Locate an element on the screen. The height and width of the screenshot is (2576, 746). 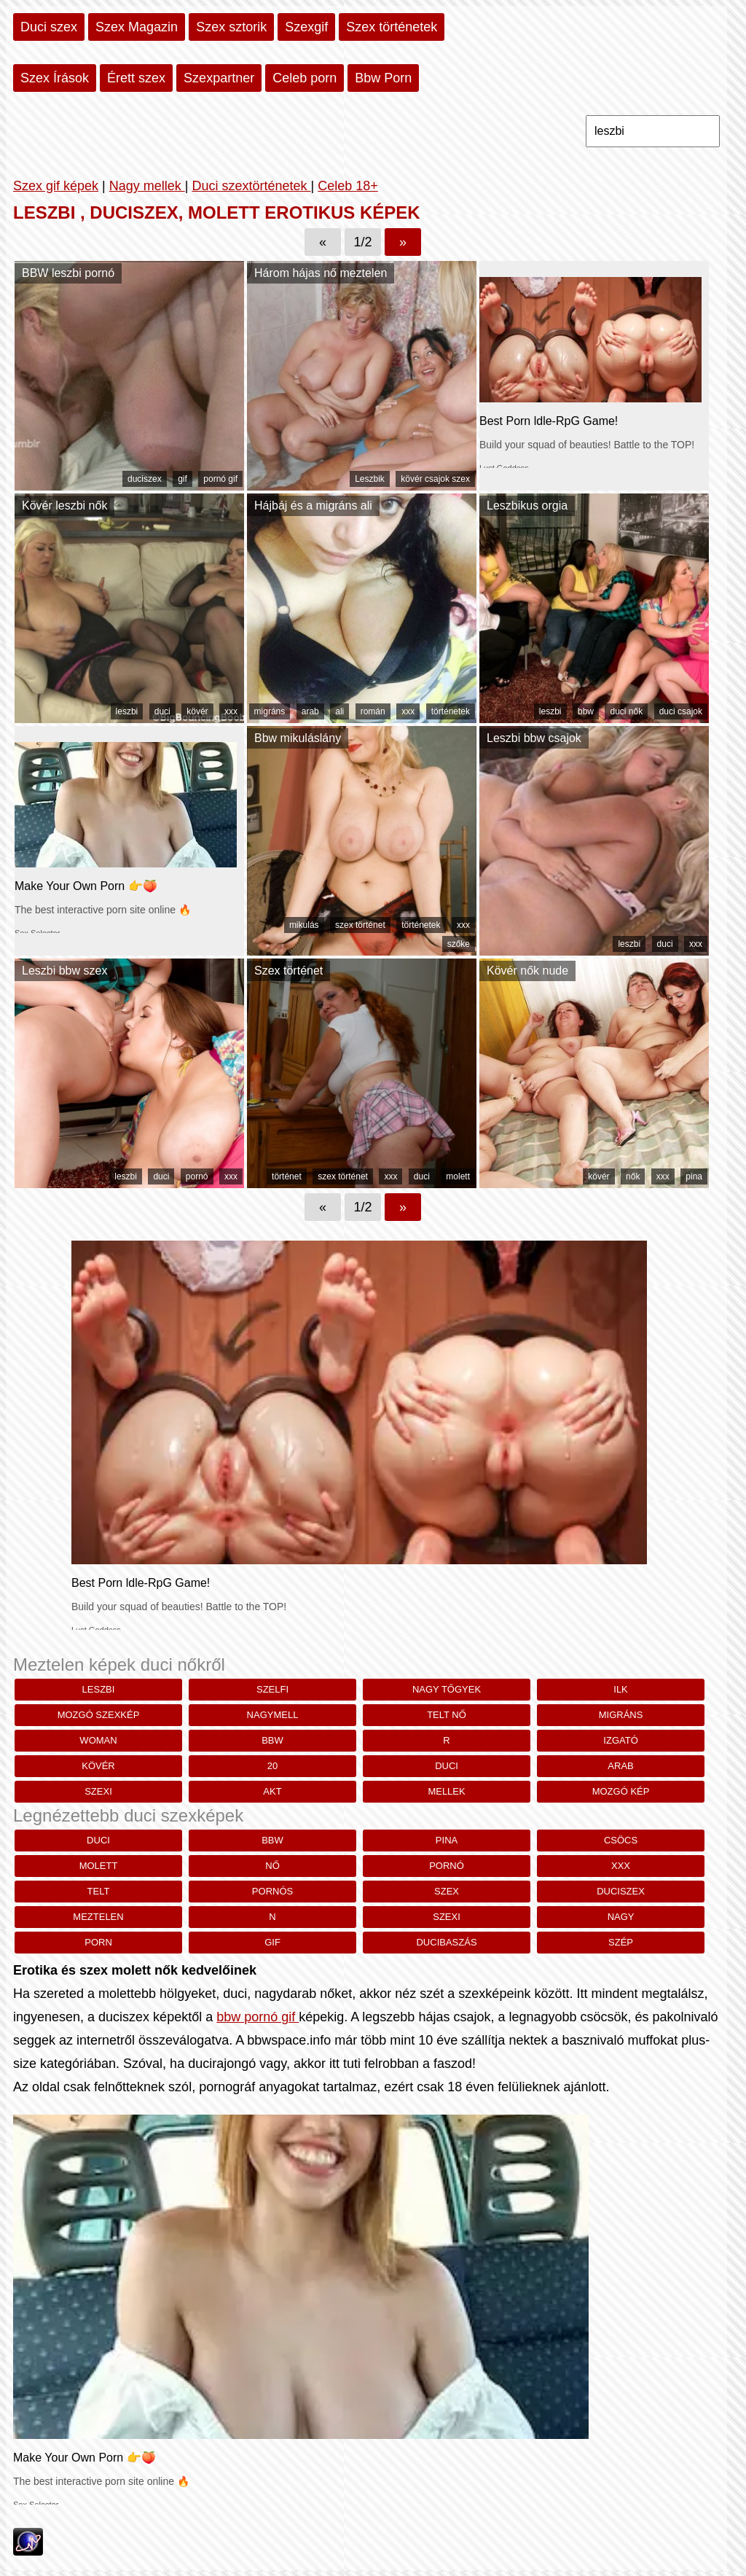
Érett szex is located at coordinates (136, 78).